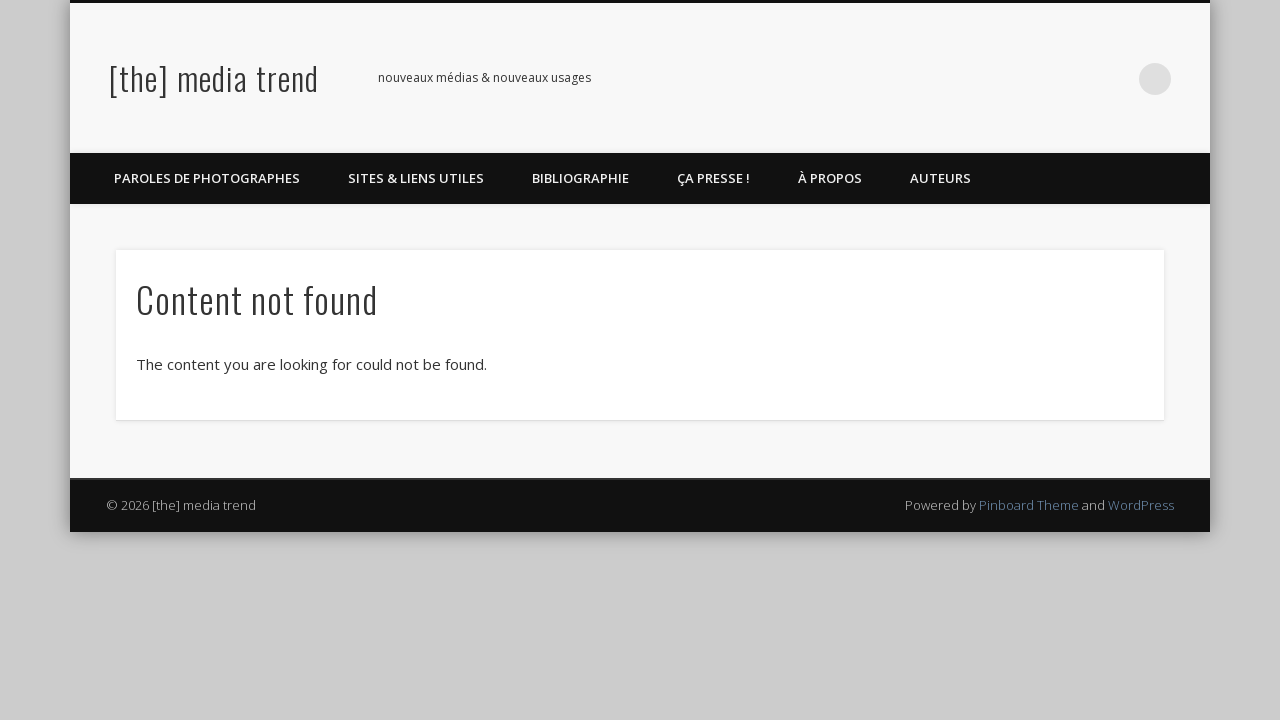 Image resolution: width=1280 pixels, height=720 pixels. What do you see at coordinates (1073, 79) in the screenshot?
I see `Pinterest` at bounding box center [1073, 79].